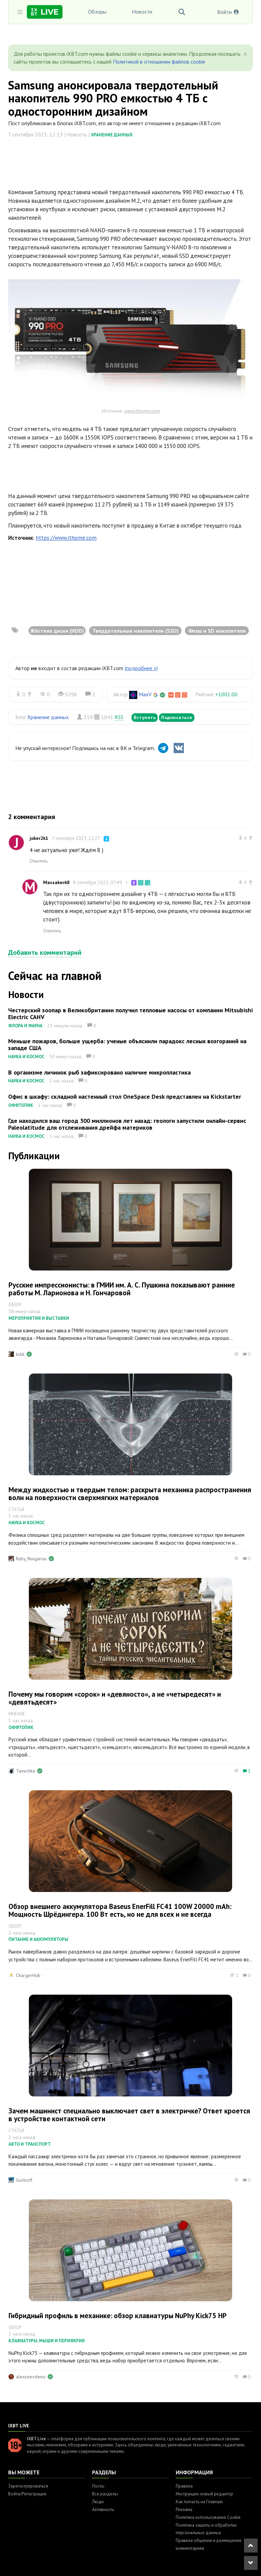  What do you see at coordinates (145, 694) in the screenshot?
I see `MaxV` at bounding box center [145, 694].